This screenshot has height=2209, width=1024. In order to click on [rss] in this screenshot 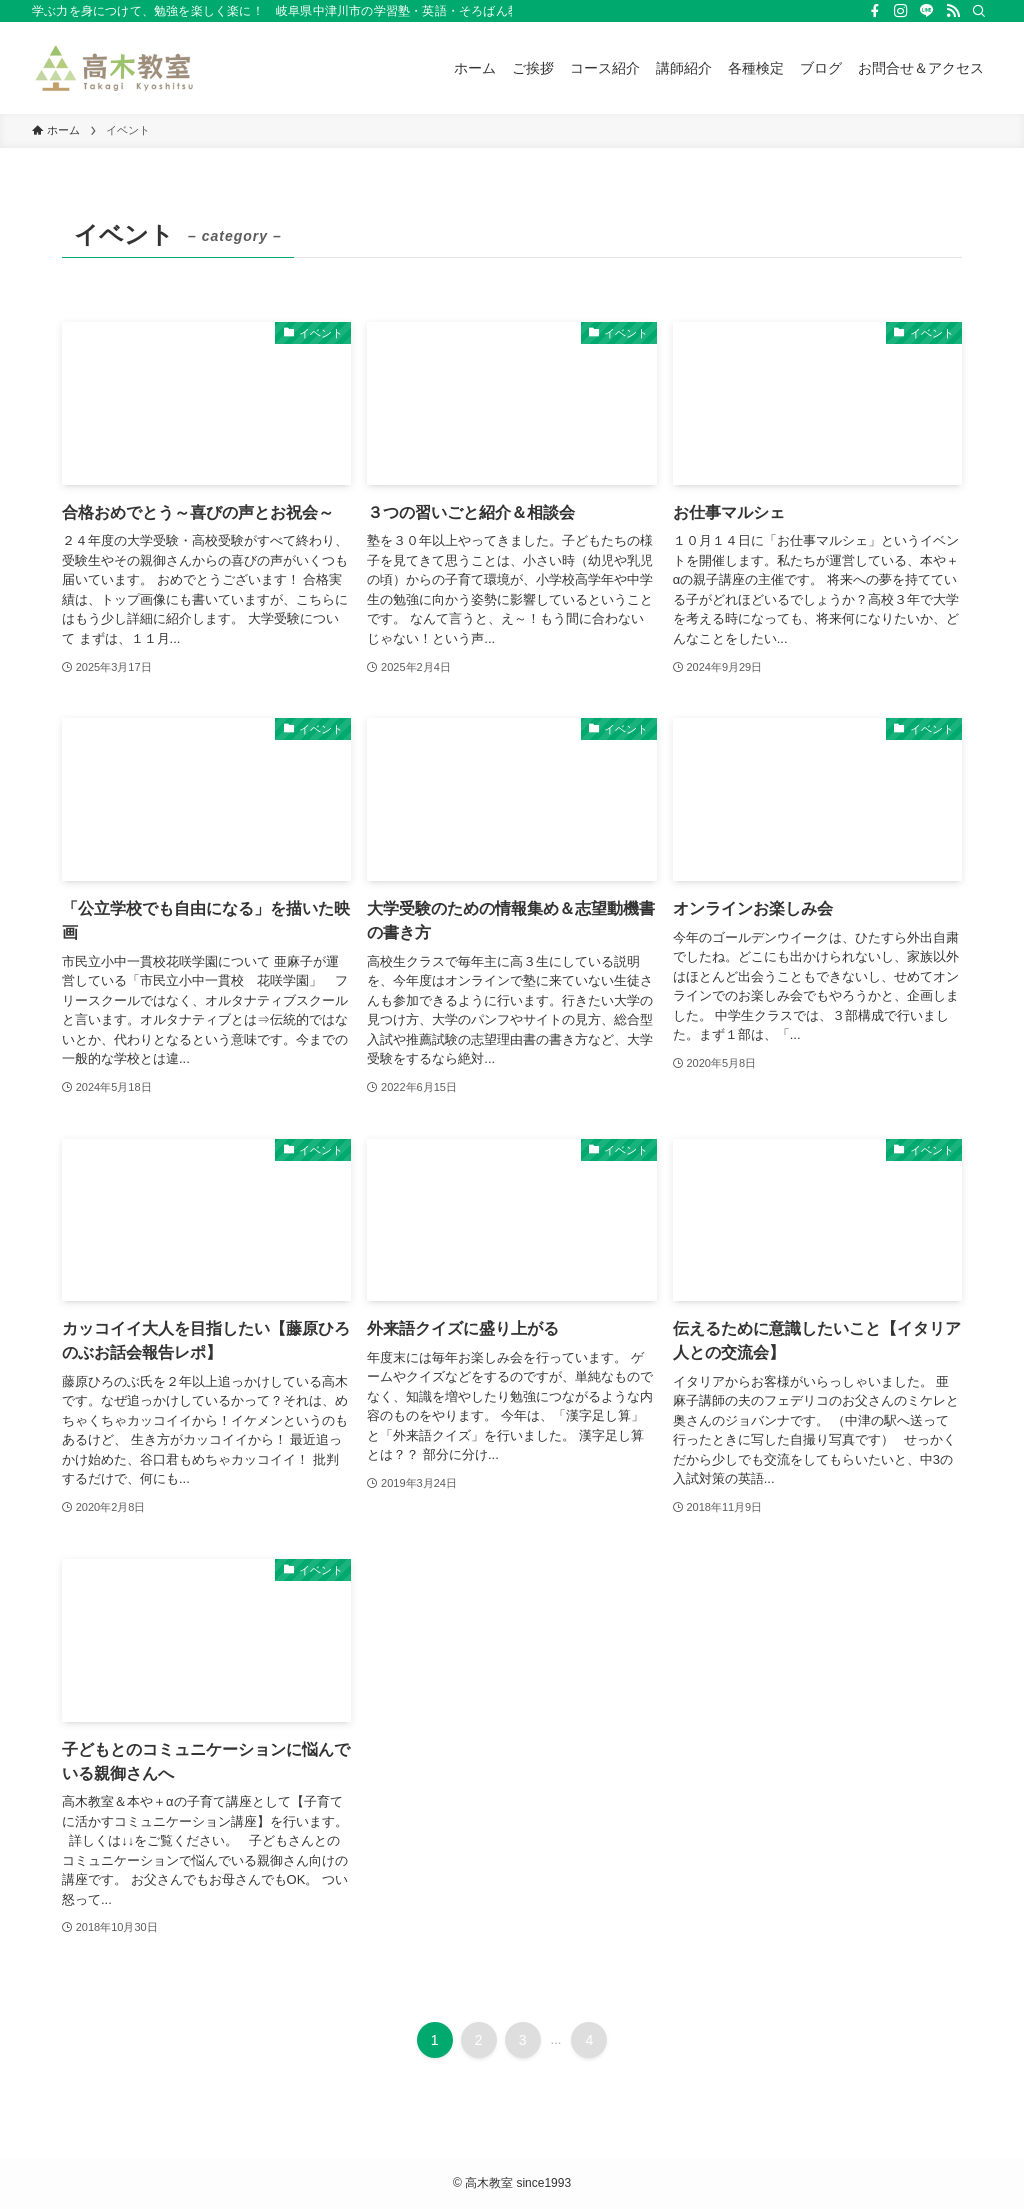, I will do `click(953, 11)`.